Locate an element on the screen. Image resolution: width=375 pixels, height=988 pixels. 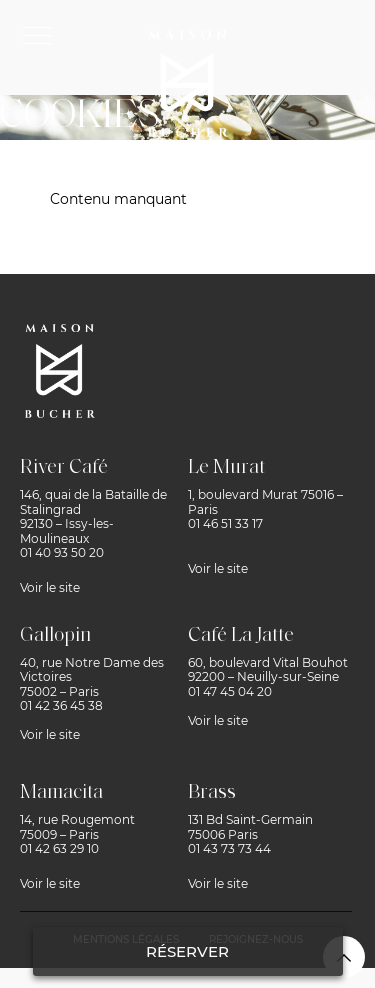
01 47 45 04 20 is located at coordinates (230, 691).